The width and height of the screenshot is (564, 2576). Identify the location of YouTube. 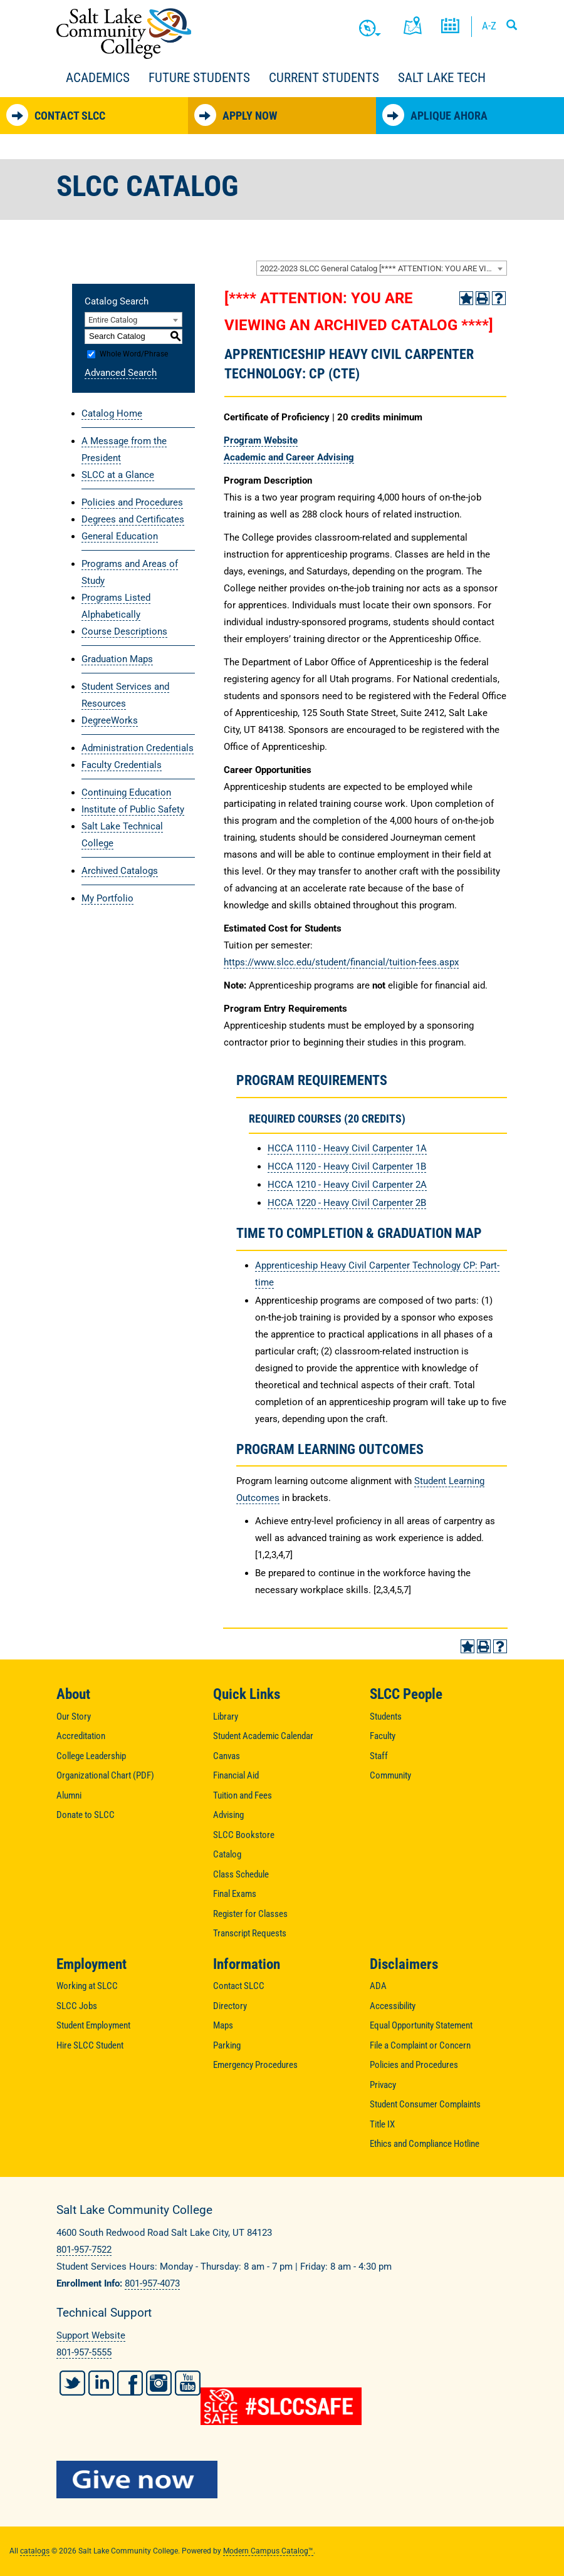
(188, 2383).